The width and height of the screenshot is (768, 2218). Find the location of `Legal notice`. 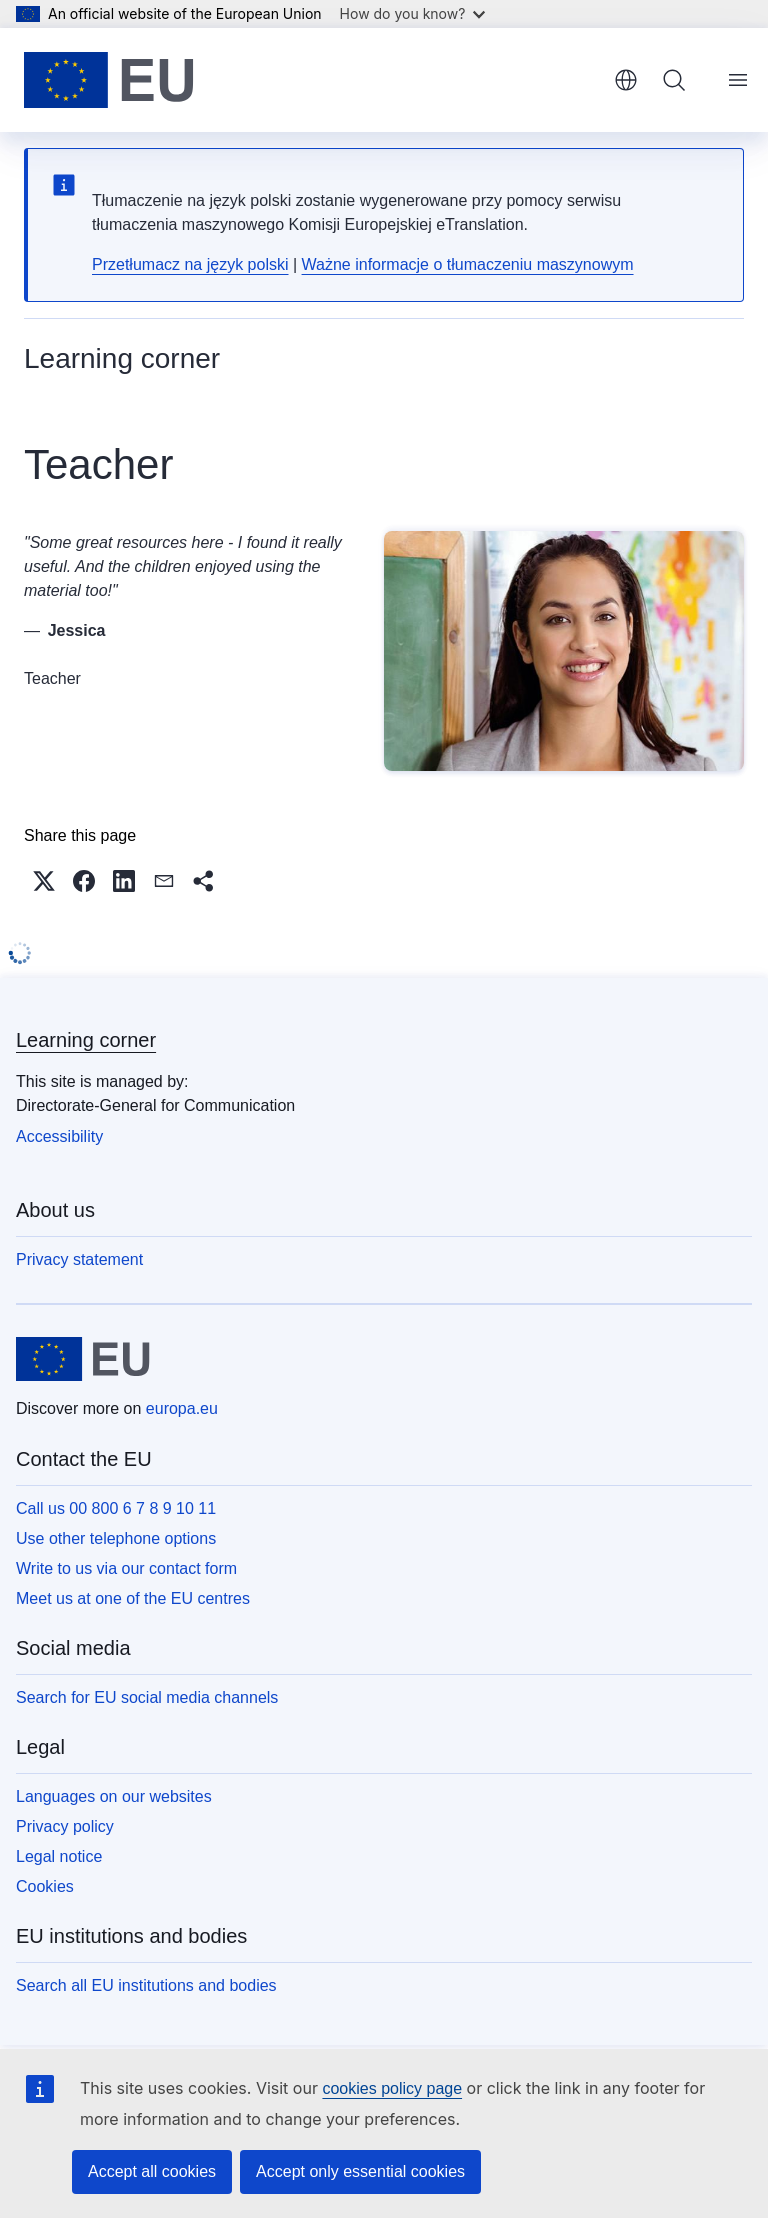

Legal notice is located at coordinates (59, 1856).